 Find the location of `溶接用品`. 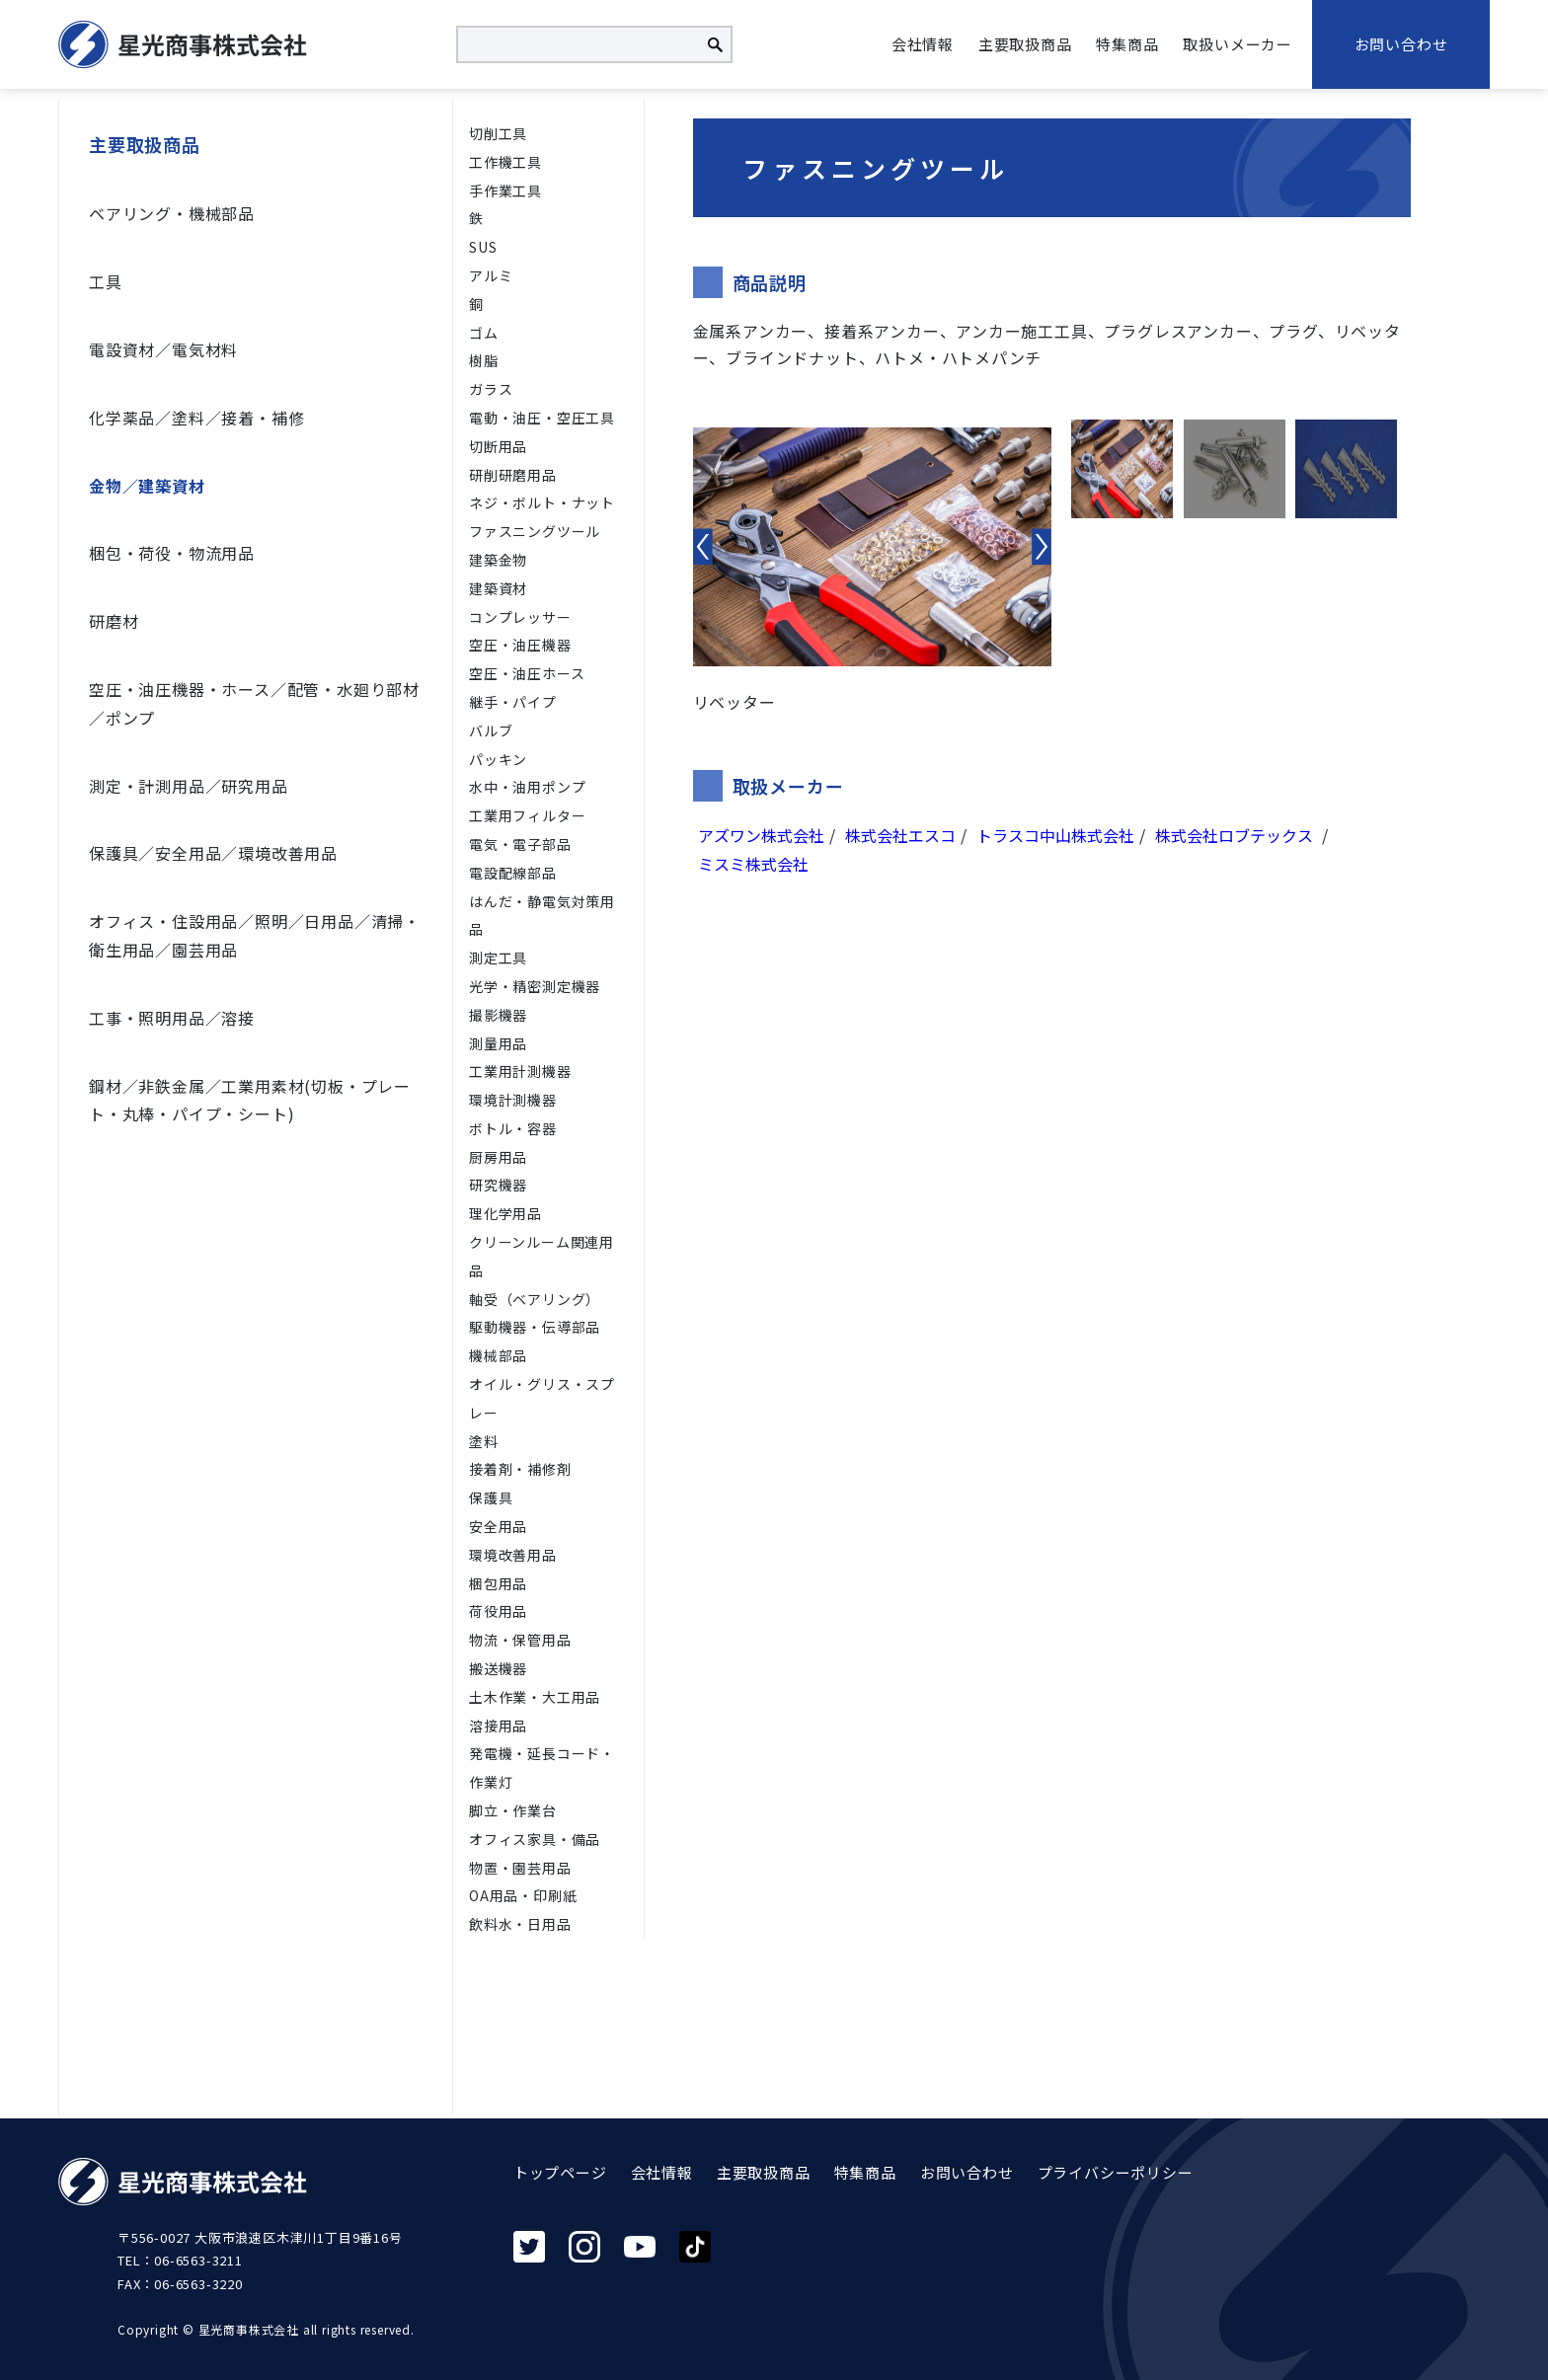

溶接用品 is located at coordinates (498, 1725).